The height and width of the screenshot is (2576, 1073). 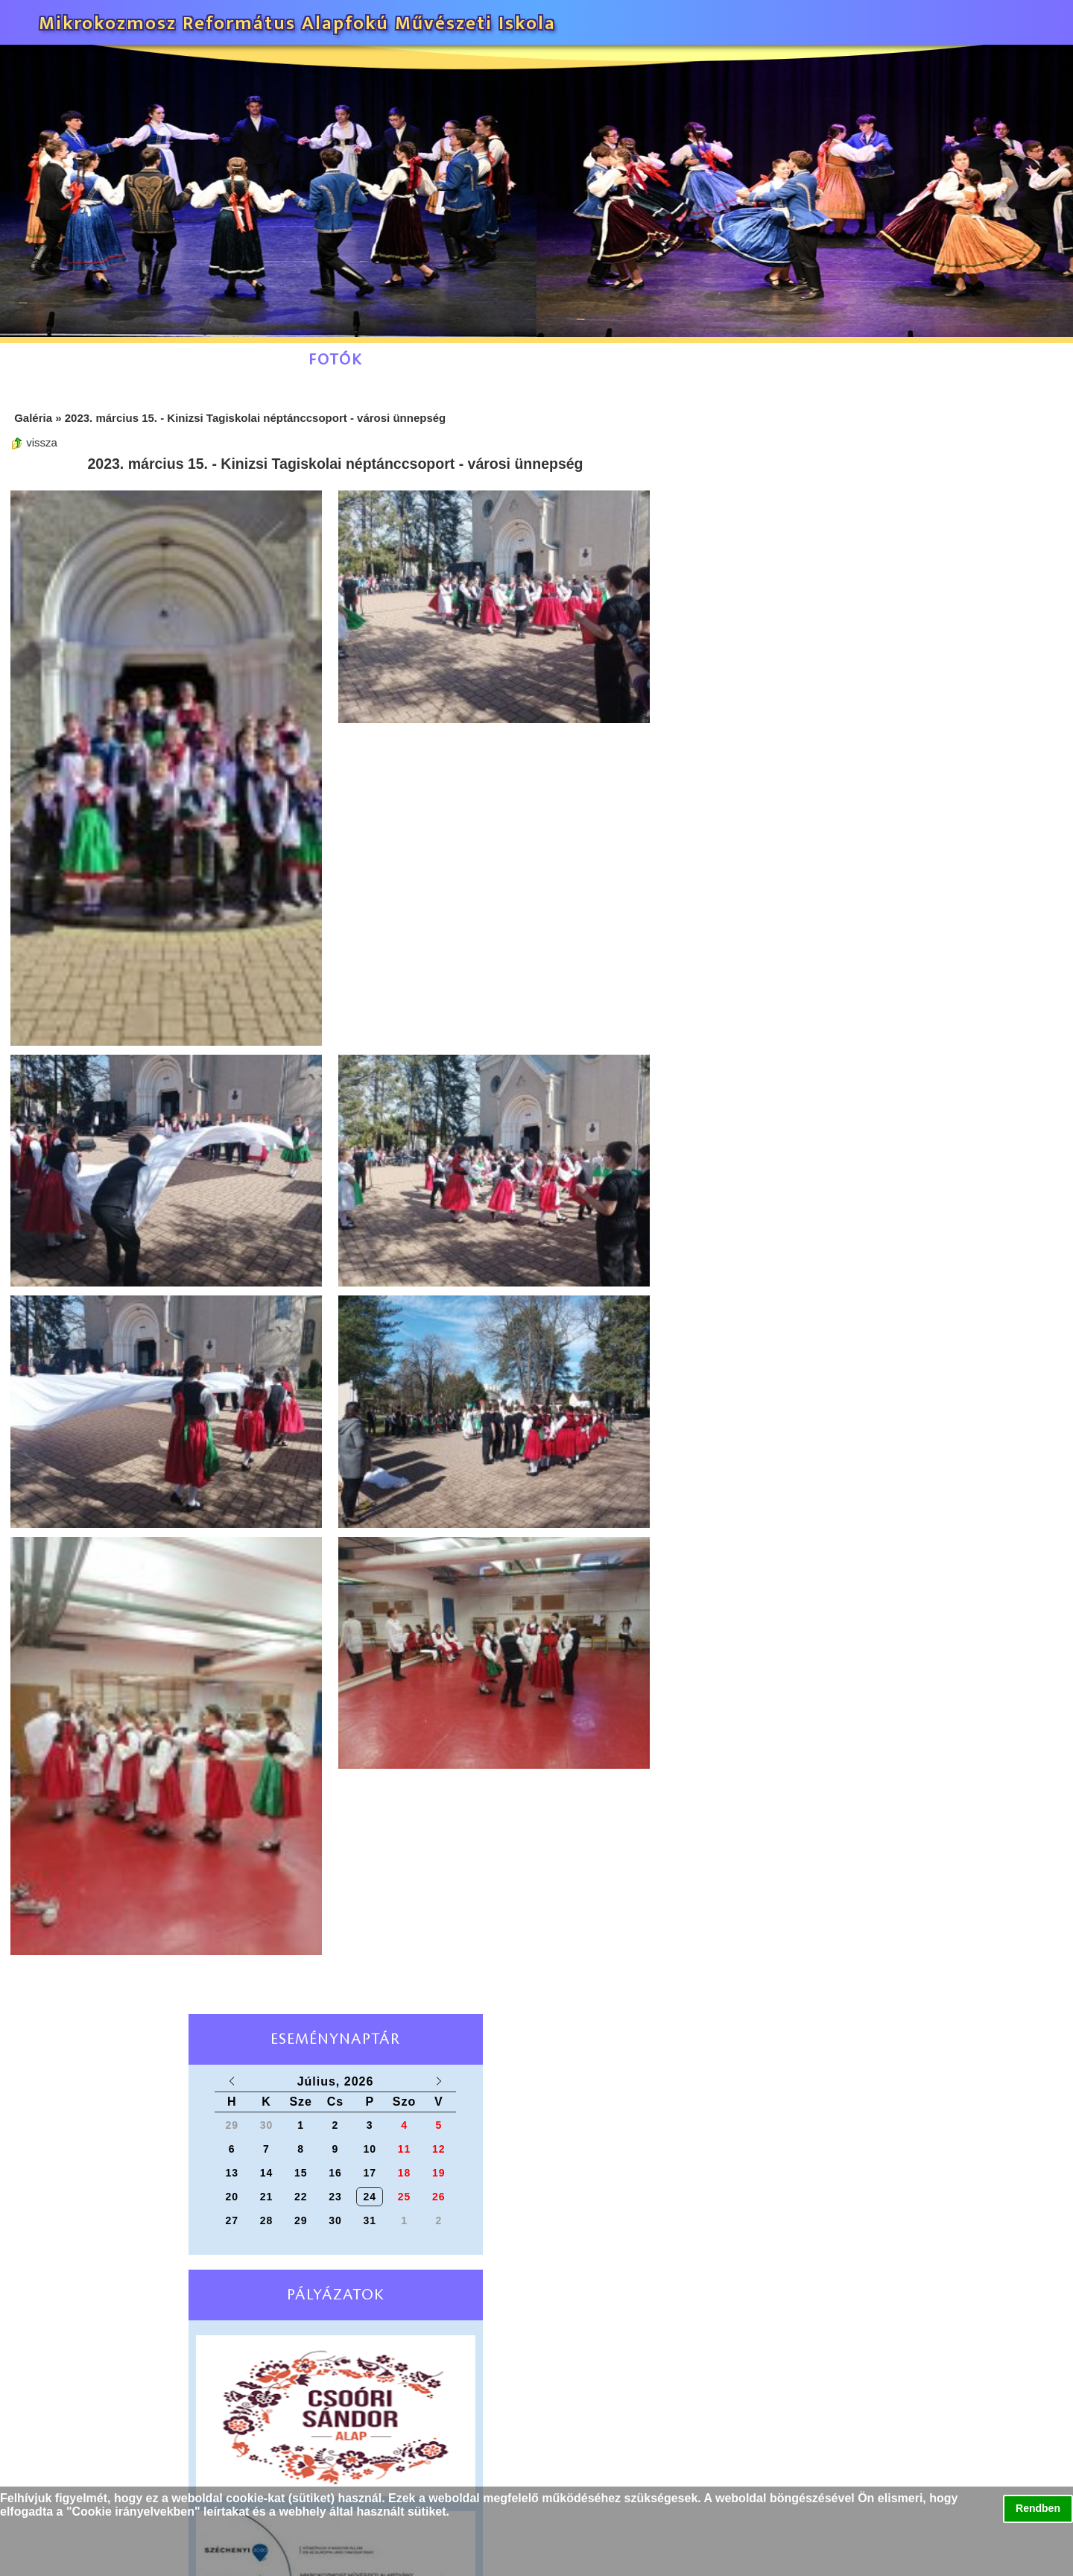 I want to click on 27, so click(x=231, y=2220).